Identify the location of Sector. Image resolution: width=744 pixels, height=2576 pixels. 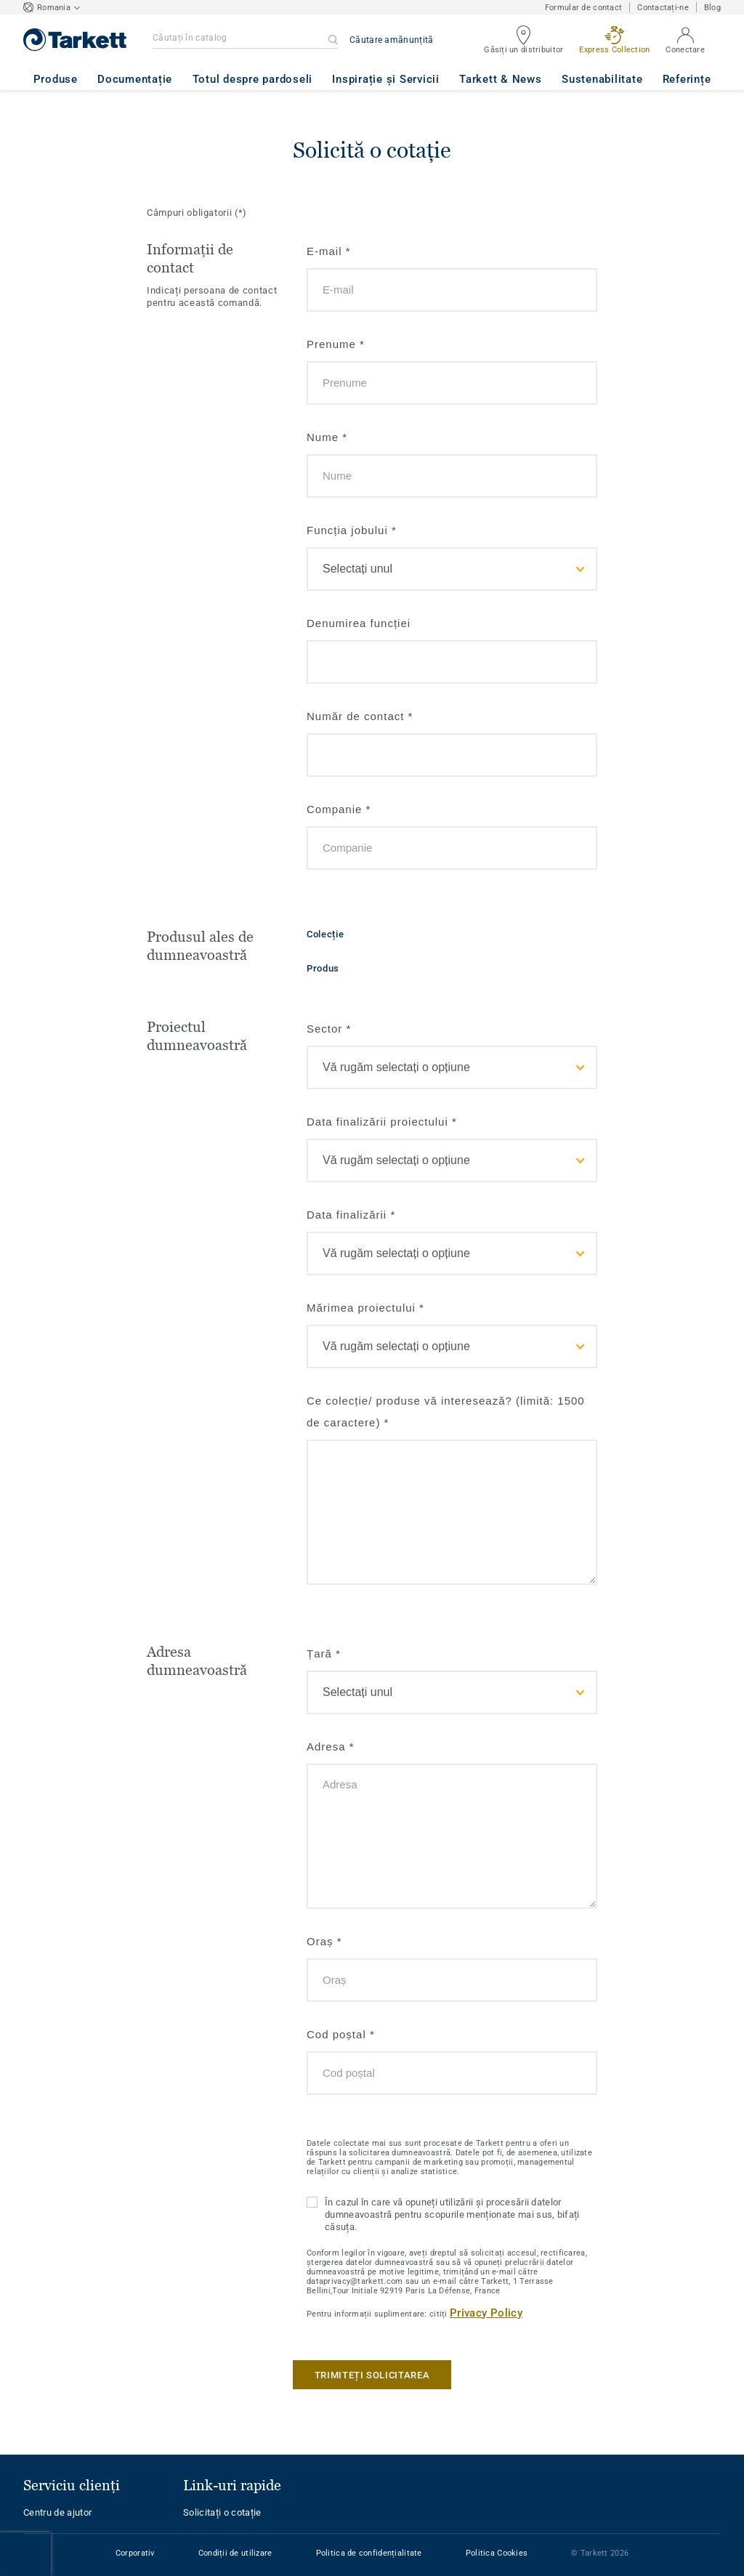
(329, 1028).